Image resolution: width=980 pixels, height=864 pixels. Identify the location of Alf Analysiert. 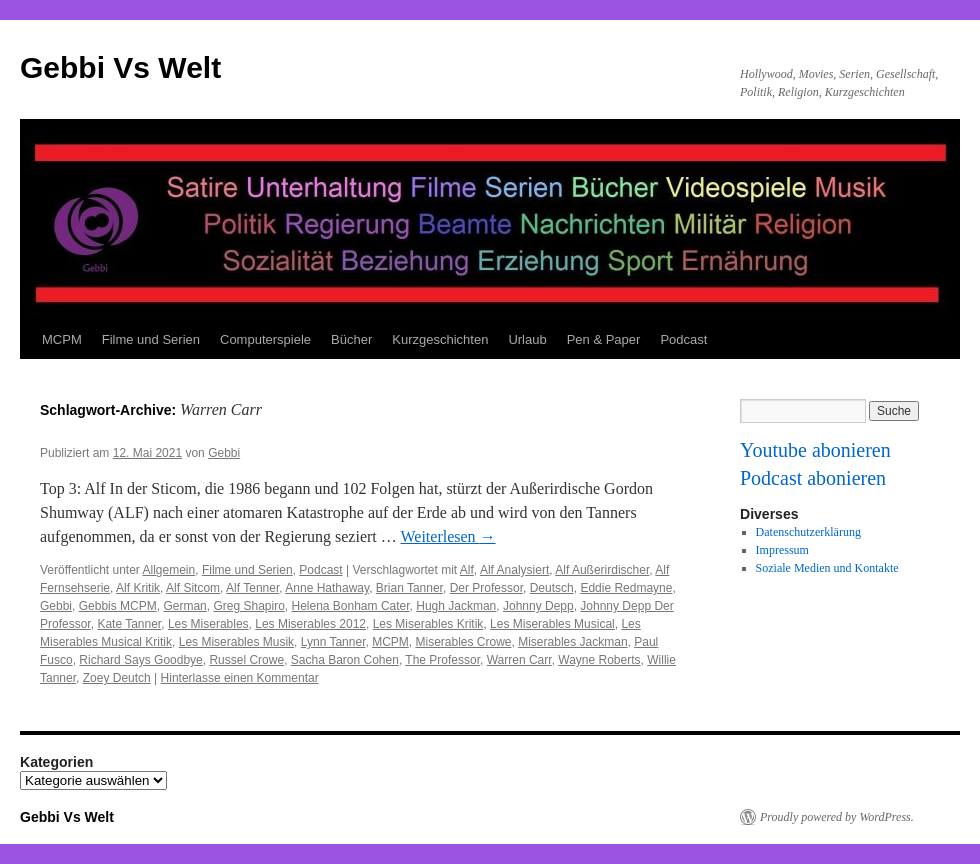
(514, 570).